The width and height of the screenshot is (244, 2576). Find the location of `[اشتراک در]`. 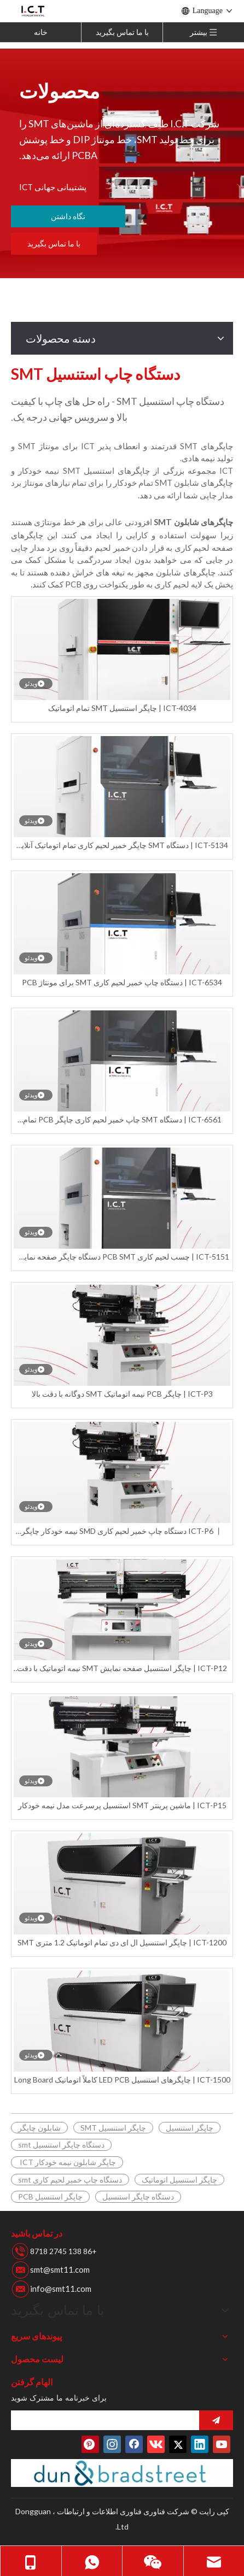

[اشتراک در] is located at coordinates (216, 2420).